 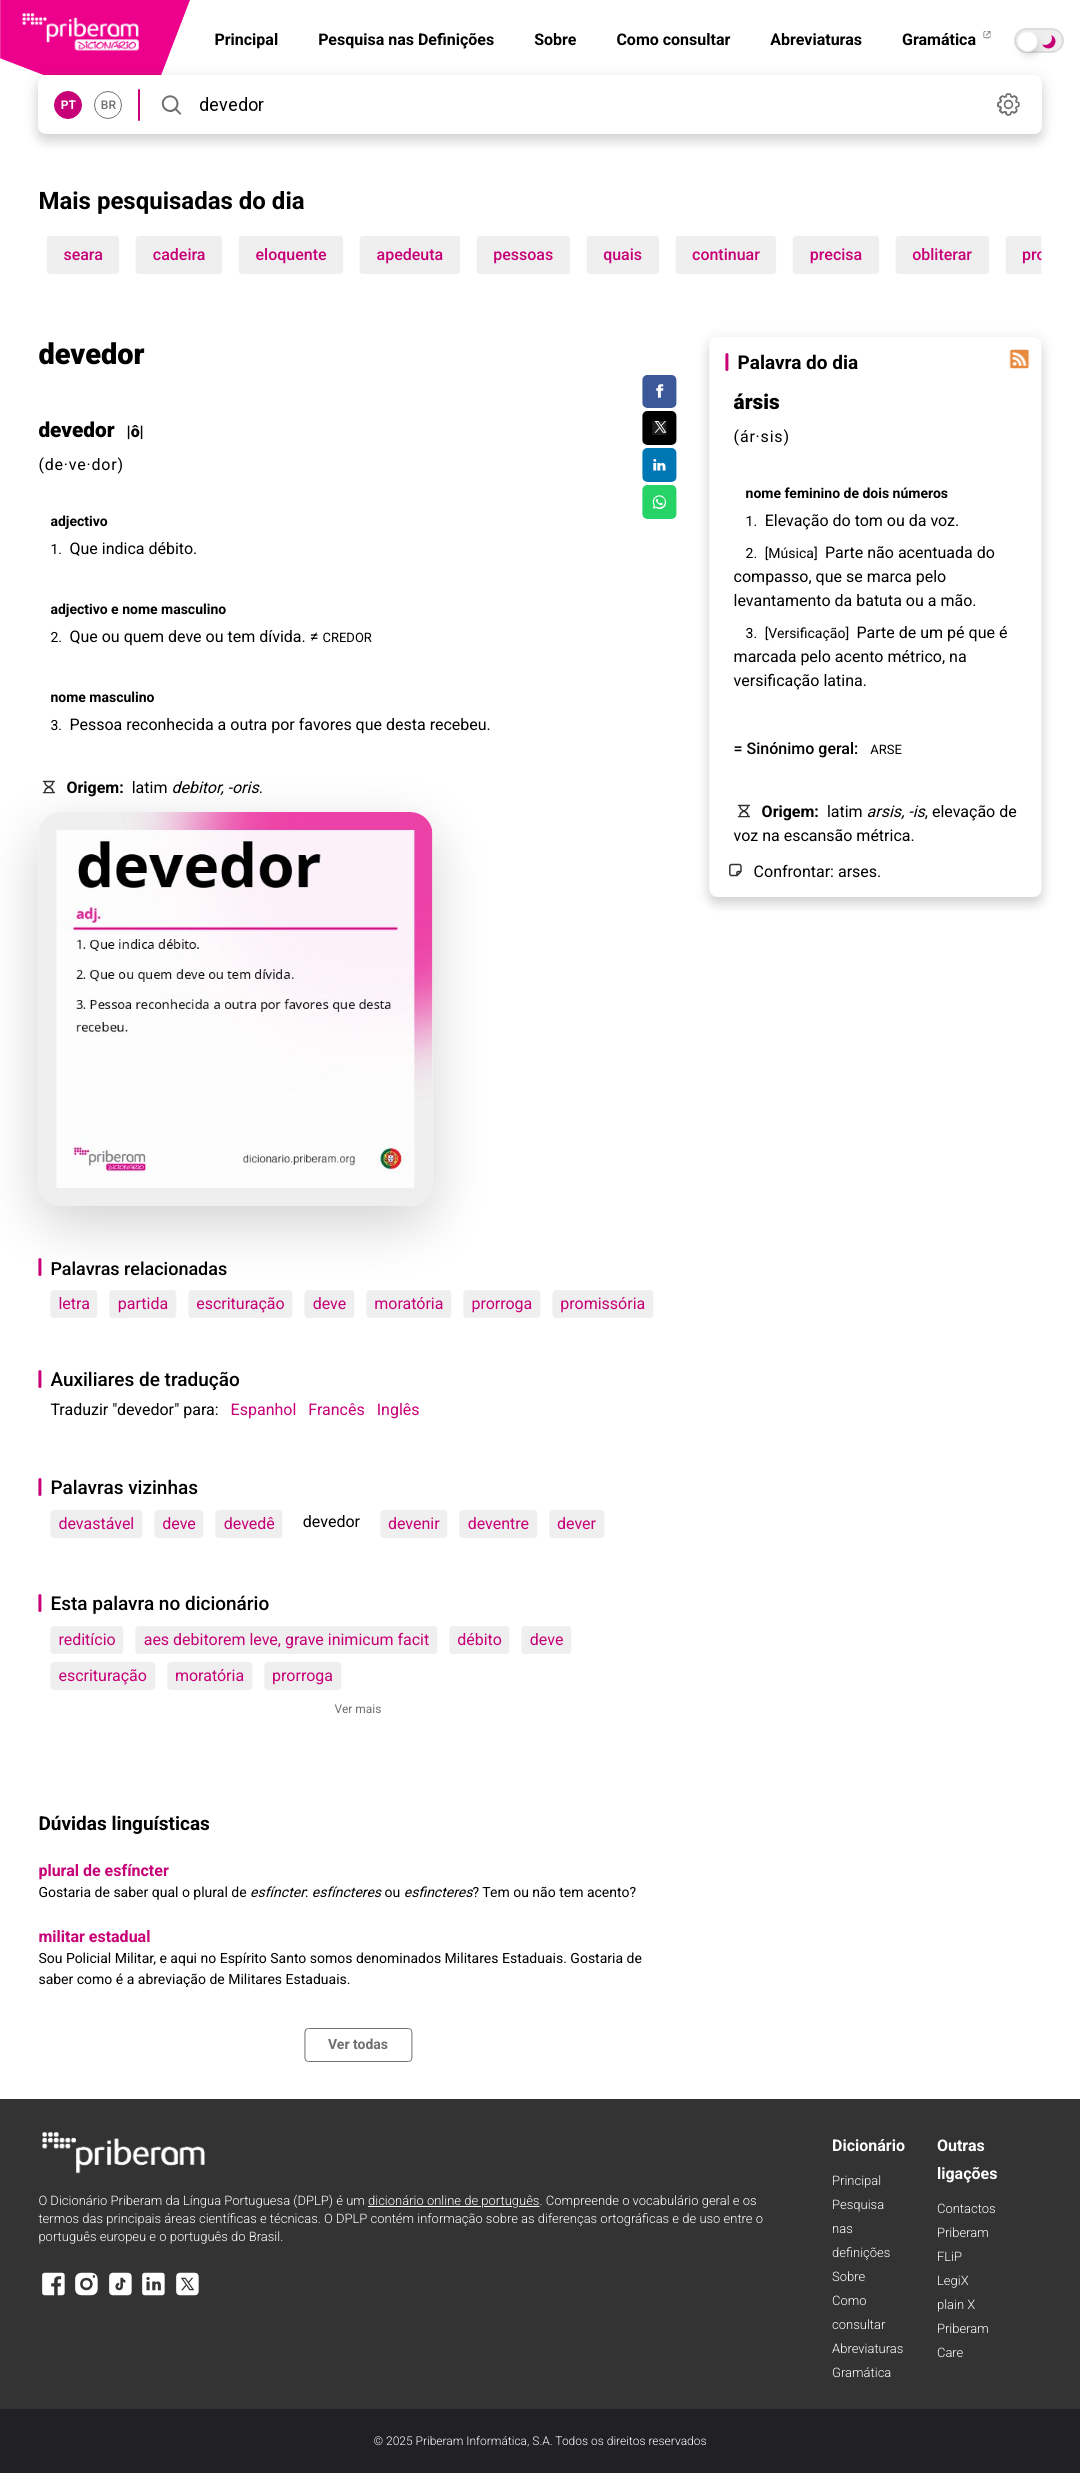 What do you see at coordinates (523, 254) in the screenshot?
I see `pessoas` at bounding box center [523, 254].